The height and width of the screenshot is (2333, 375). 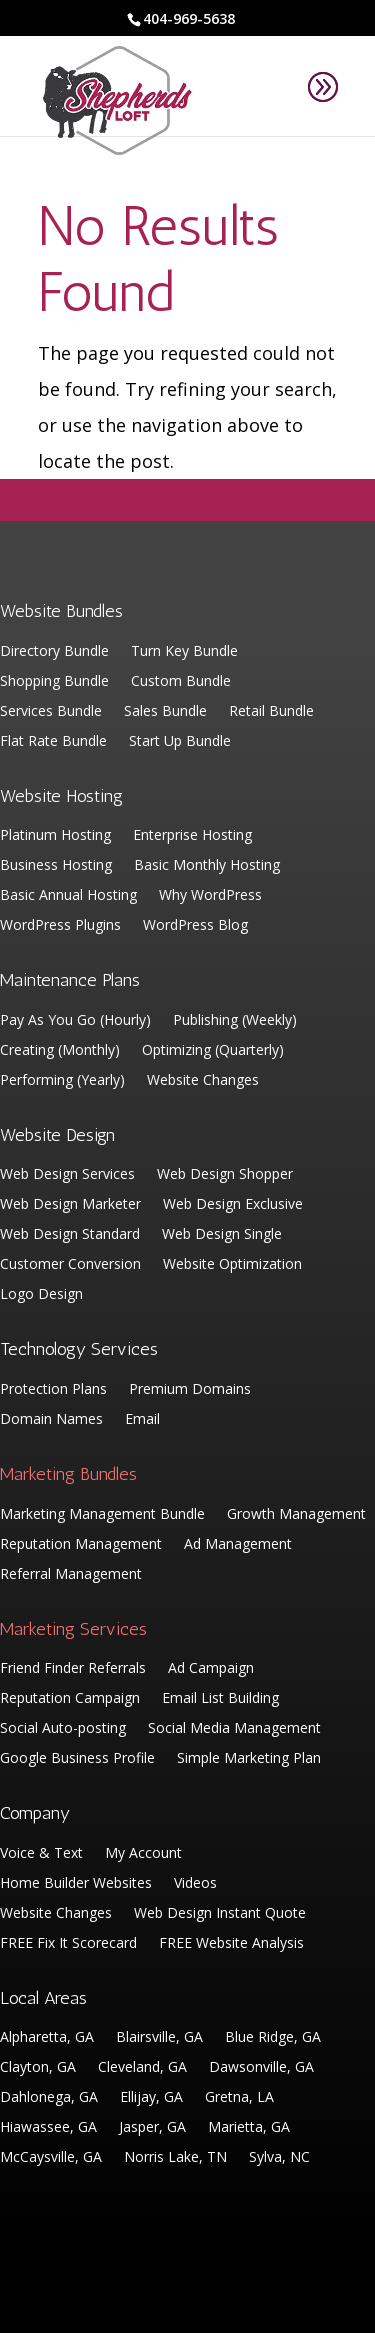 I want to click on Reputation Management, so click(x=81, y=1545).